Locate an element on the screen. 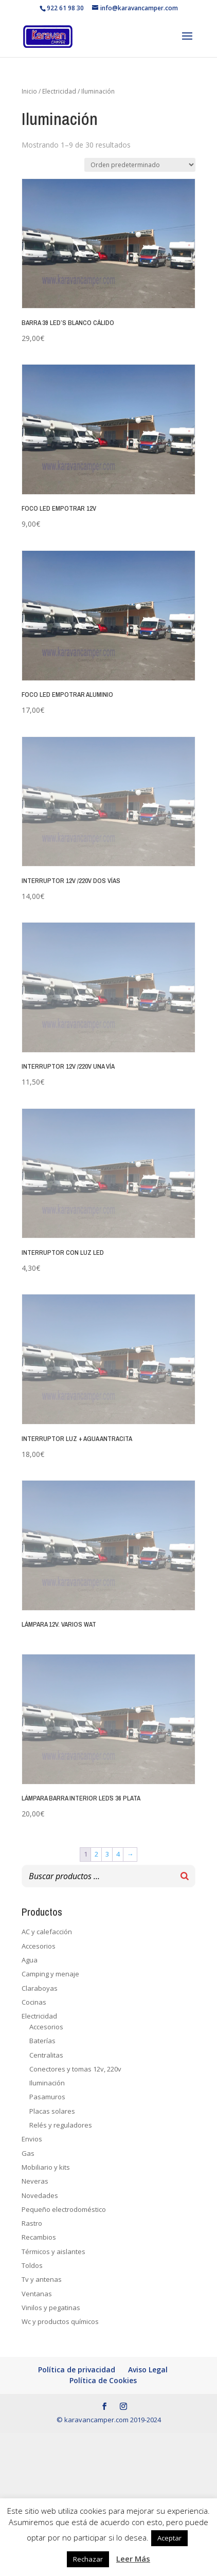 This screenshot has height=2576, width=217. Tv y antenas is located at coordinates (42, 2279).